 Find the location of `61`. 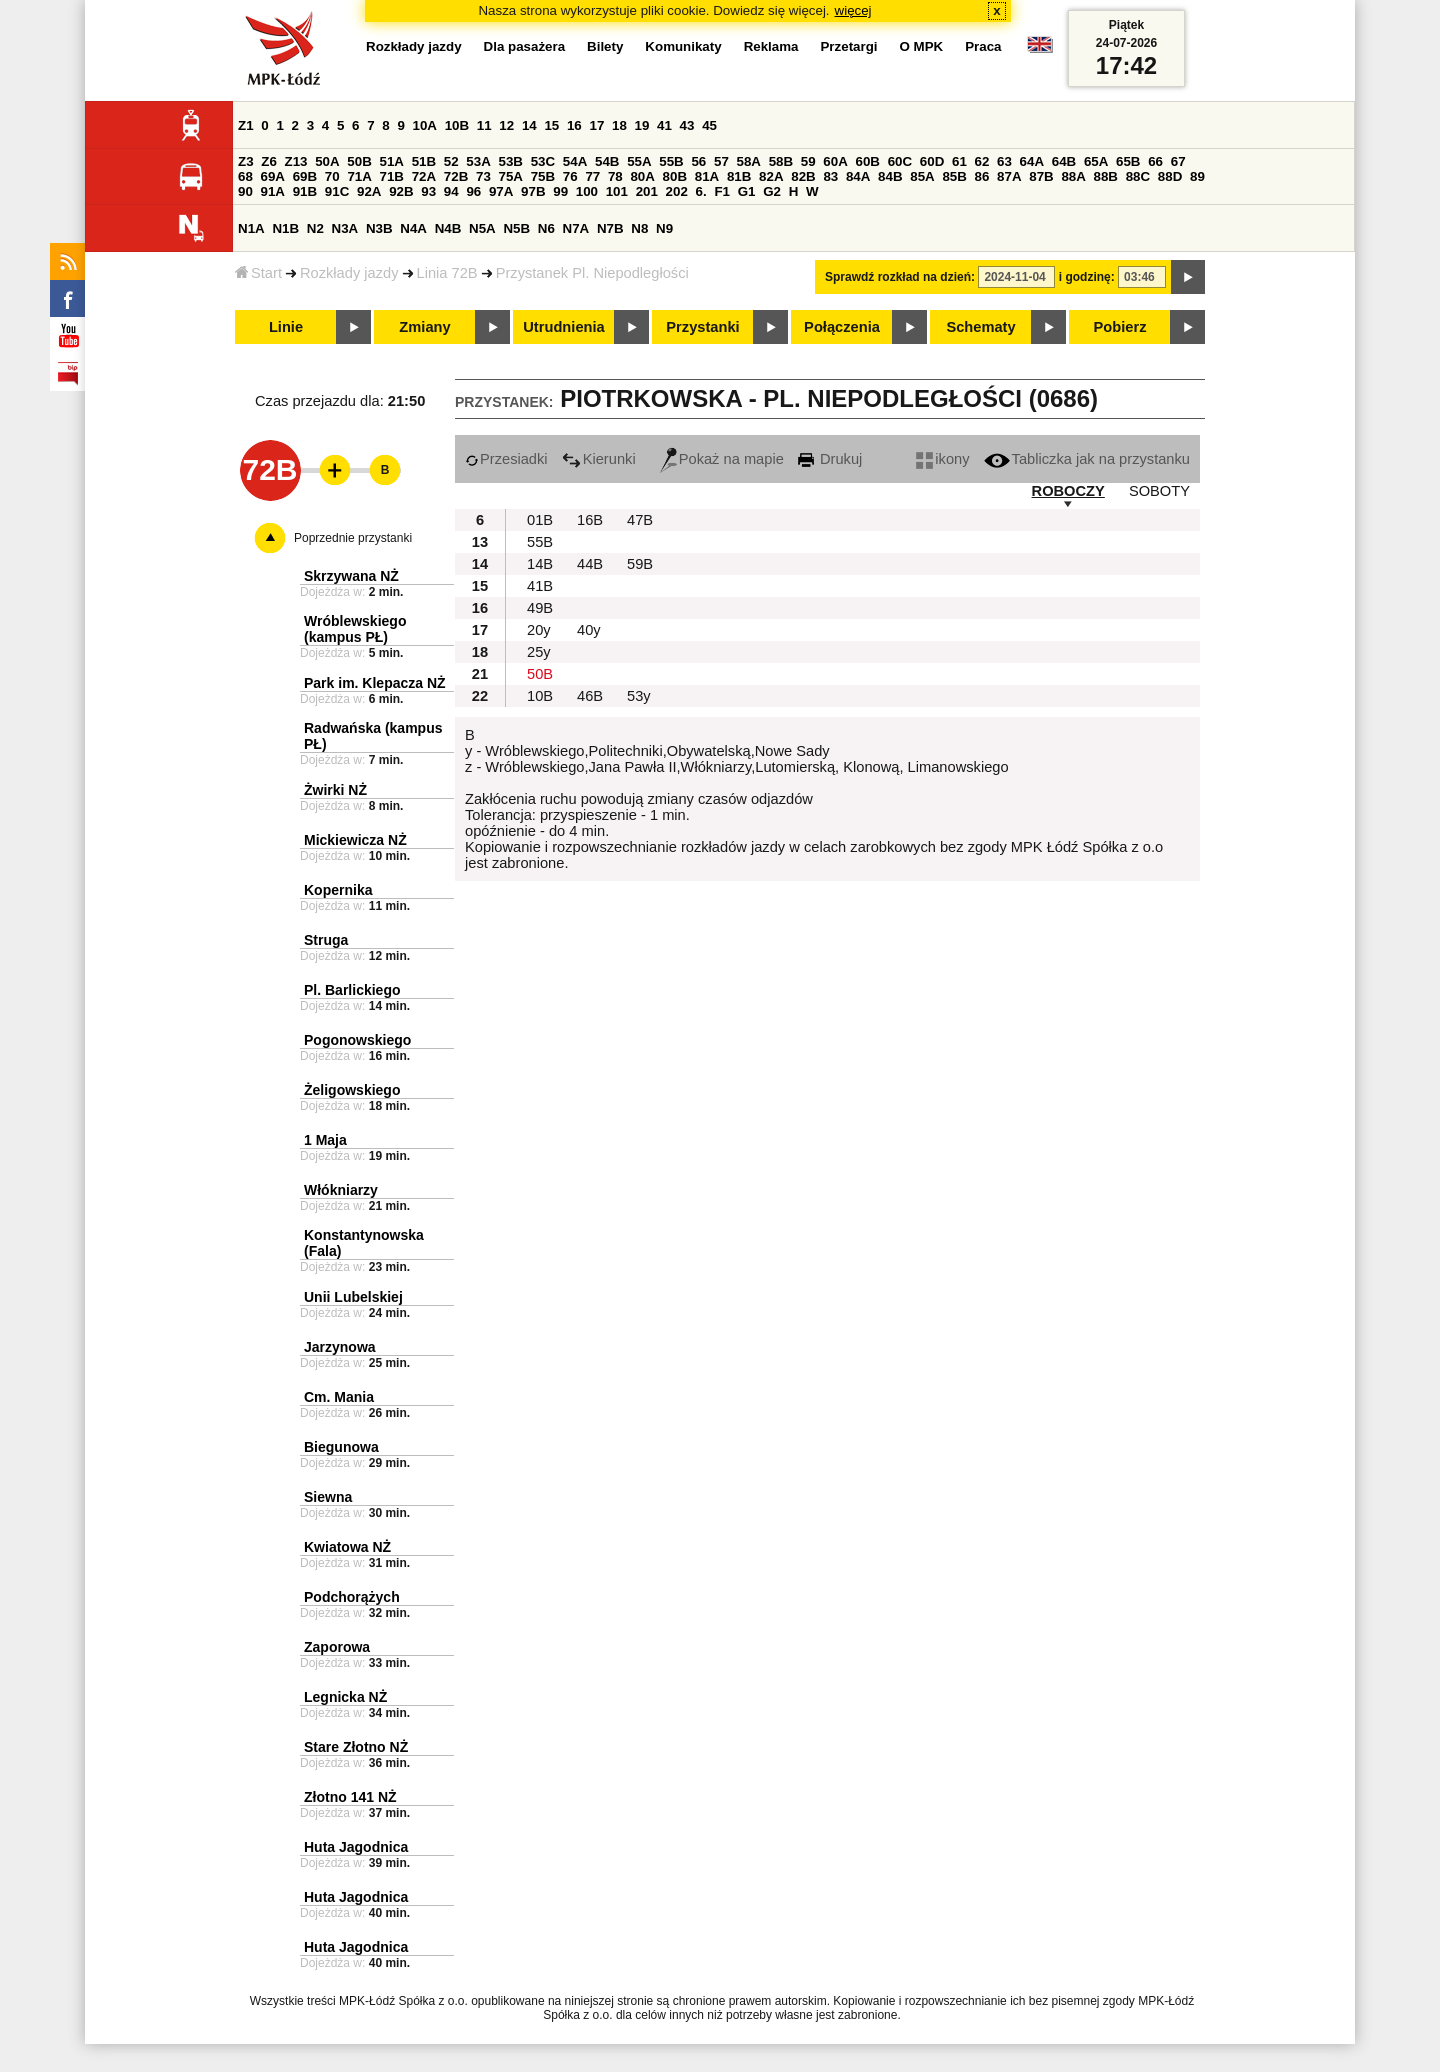

61 is located at coordinates (959, 161).